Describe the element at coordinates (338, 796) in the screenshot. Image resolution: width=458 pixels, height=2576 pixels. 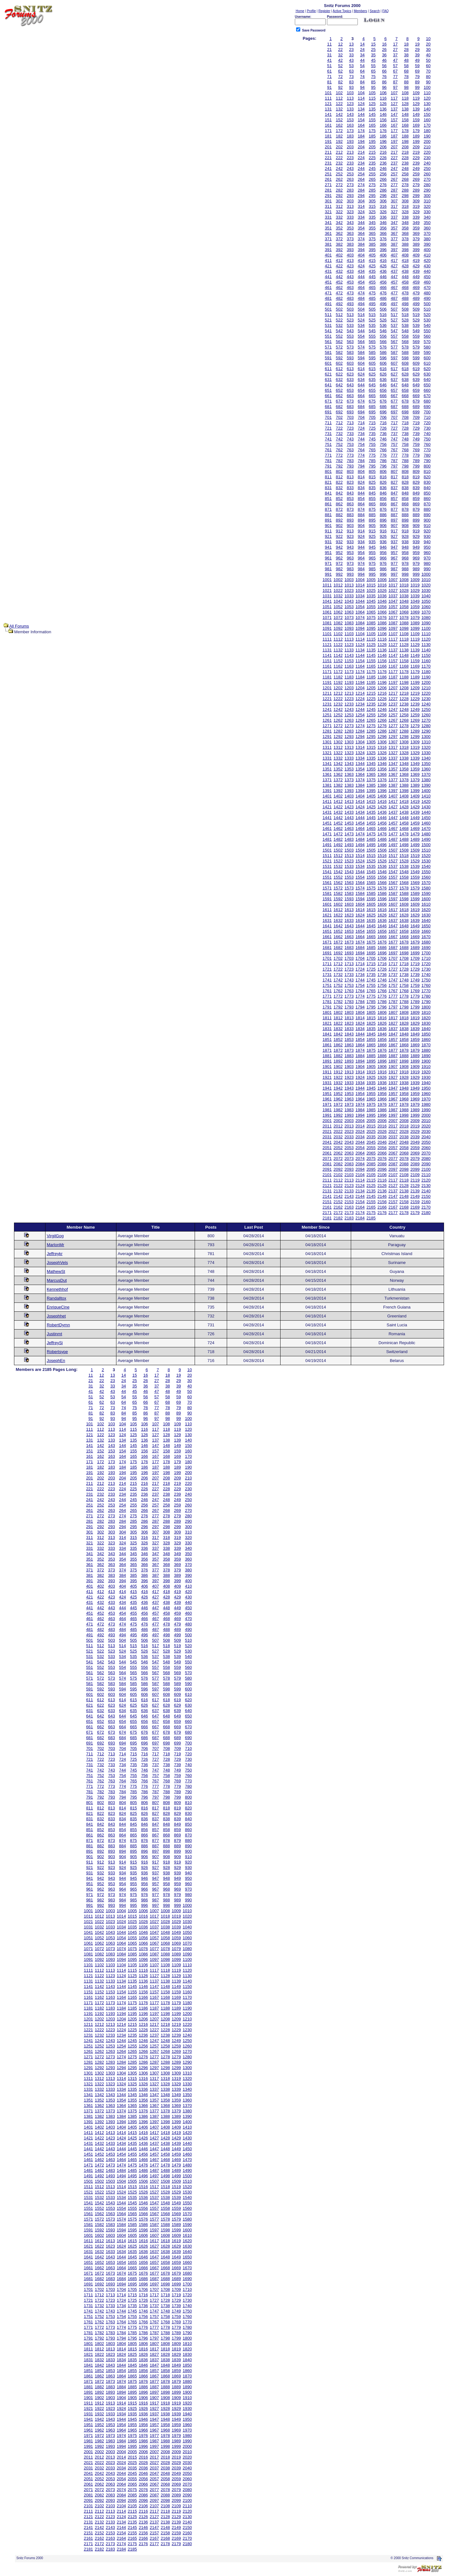
I see `1402` at that location.